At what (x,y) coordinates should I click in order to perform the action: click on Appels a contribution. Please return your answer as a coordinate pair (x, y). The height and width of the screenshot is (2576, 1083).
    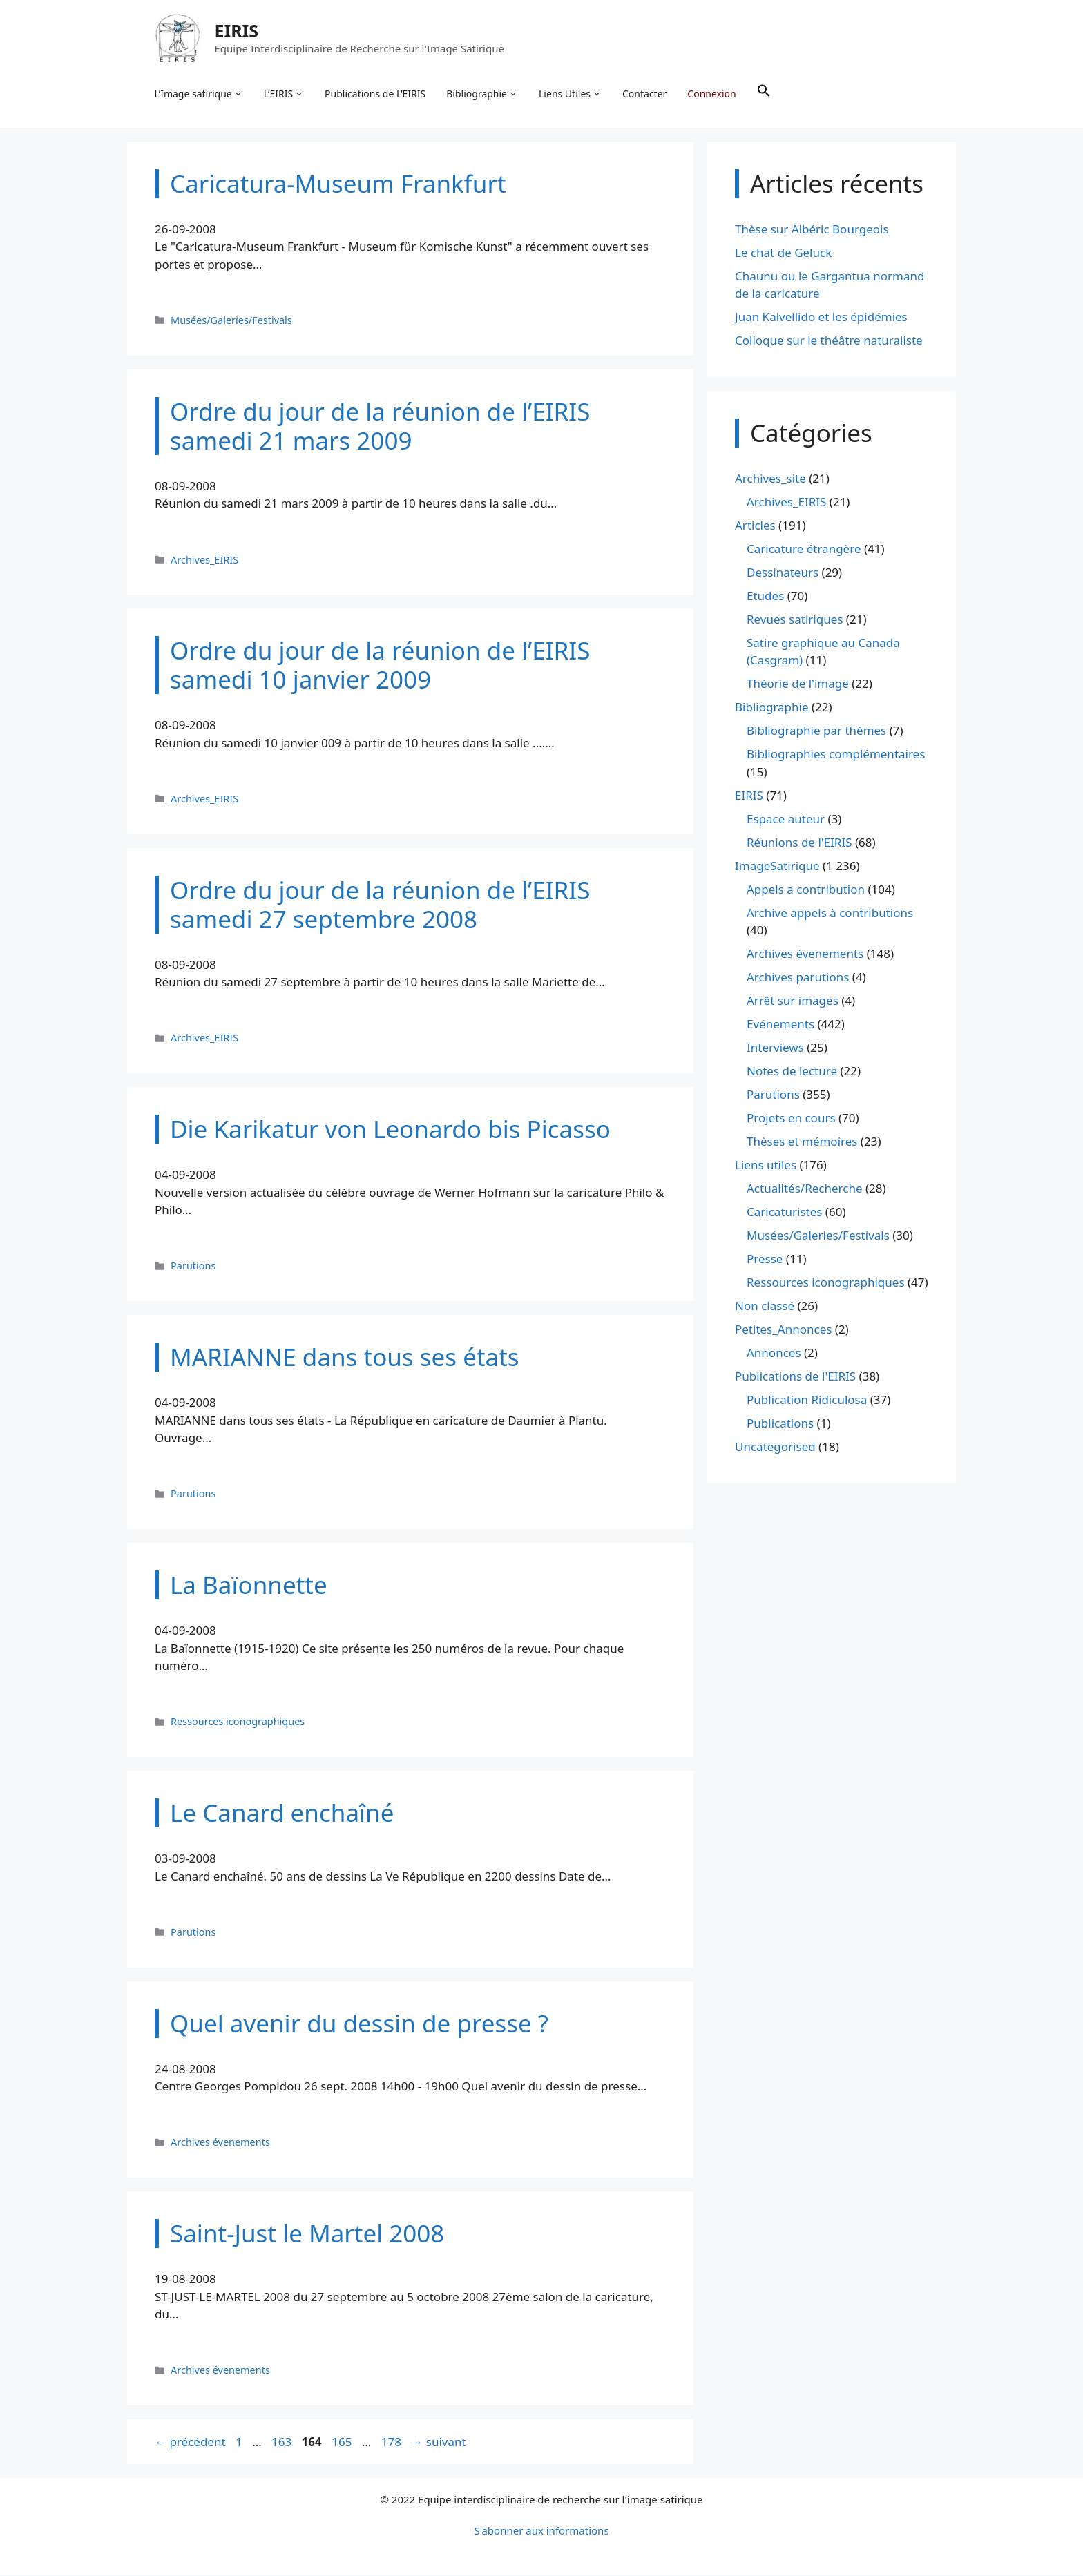
    Looking at the image, I should click on (806, 890).